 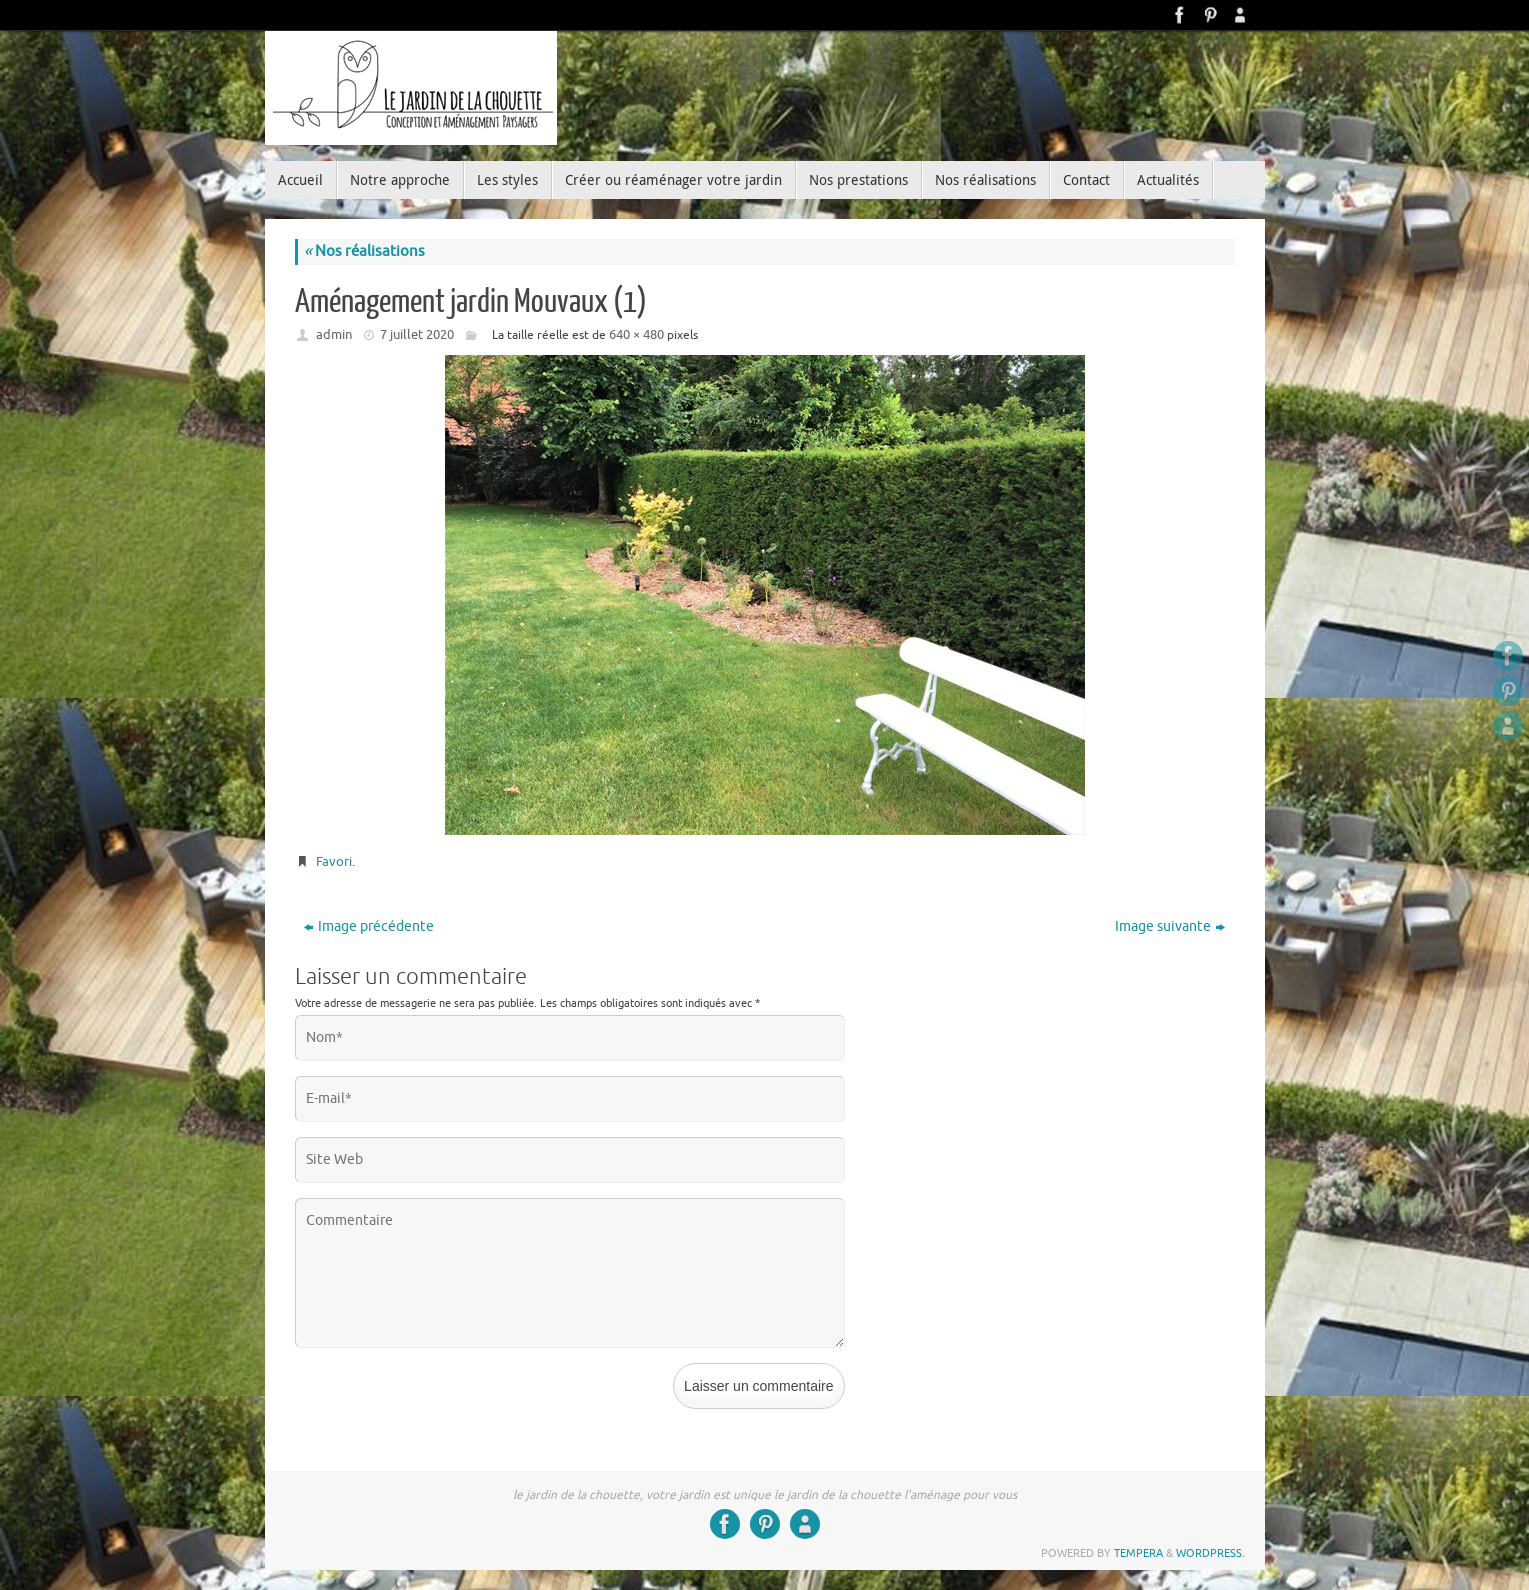 I want to click on 7 juillet 2020, so click(x=417, y=334).